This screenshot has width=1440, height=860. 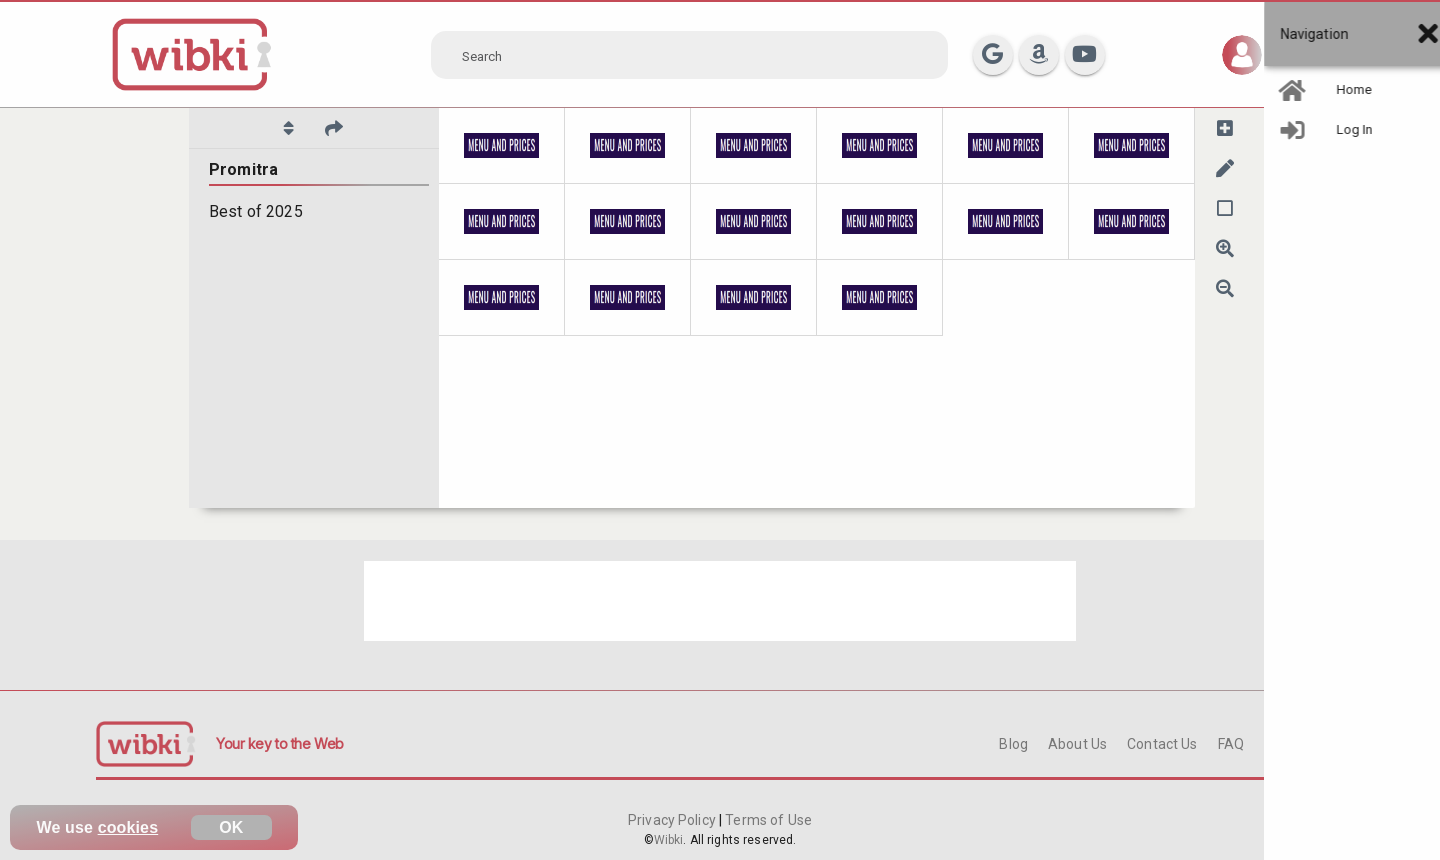 What do you see at coordinates (1077, 744) in the screenshot?
I see `About Us` at bounding box center [1077, 744].